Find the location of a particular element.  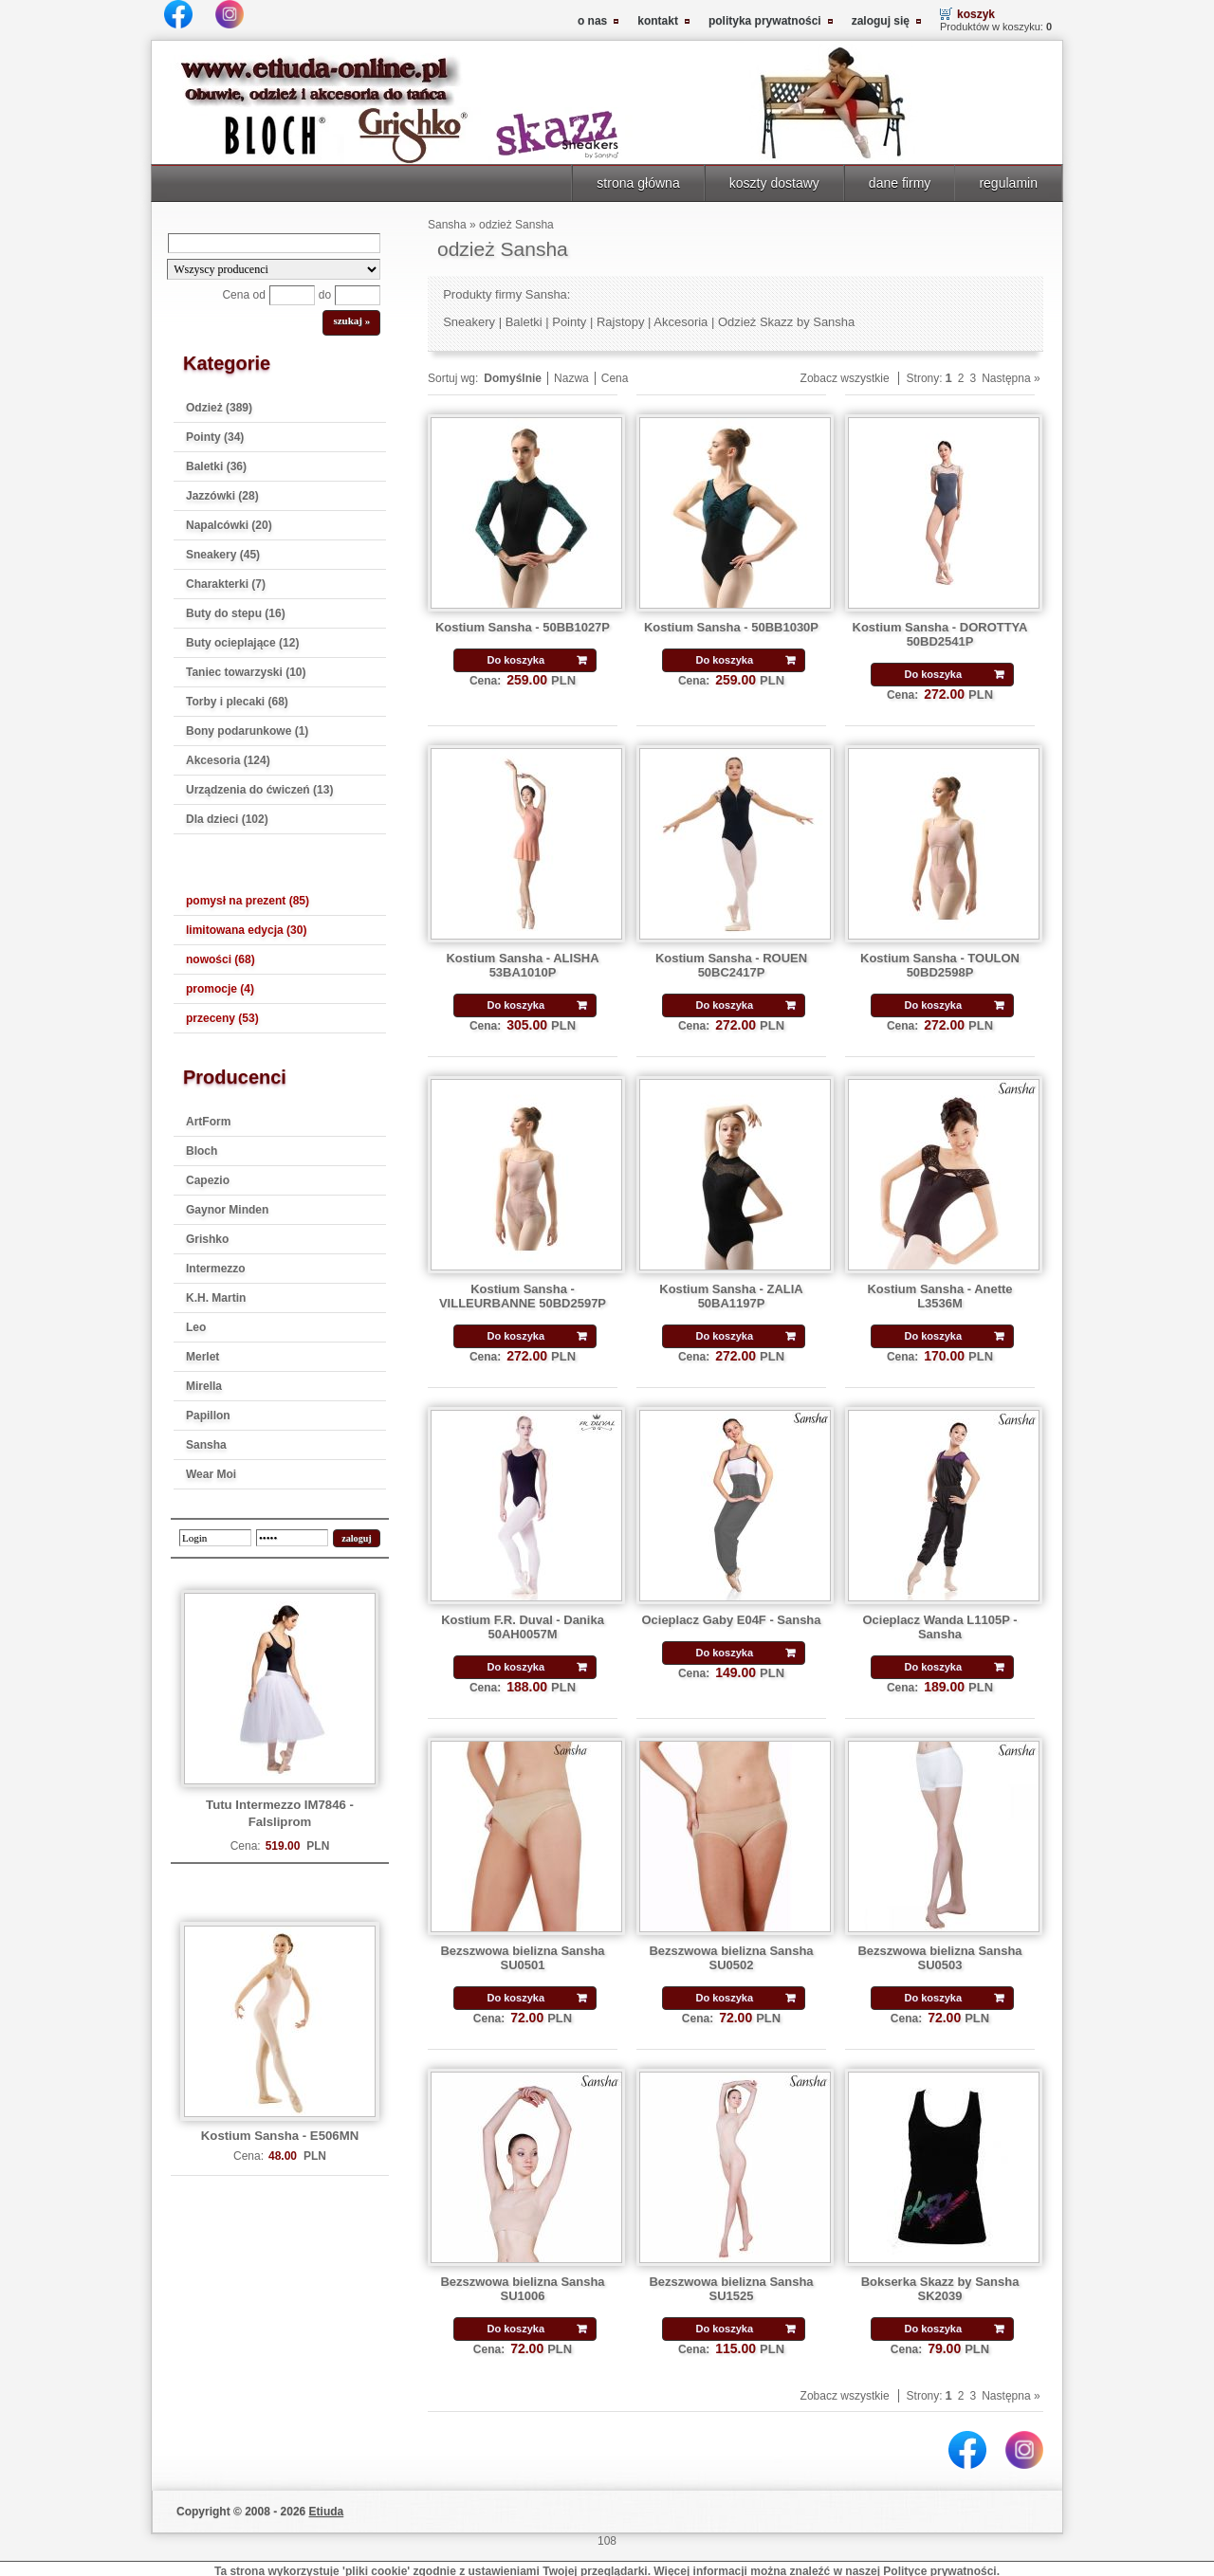

Sneakery (45) is located at coordinates (223, 554).